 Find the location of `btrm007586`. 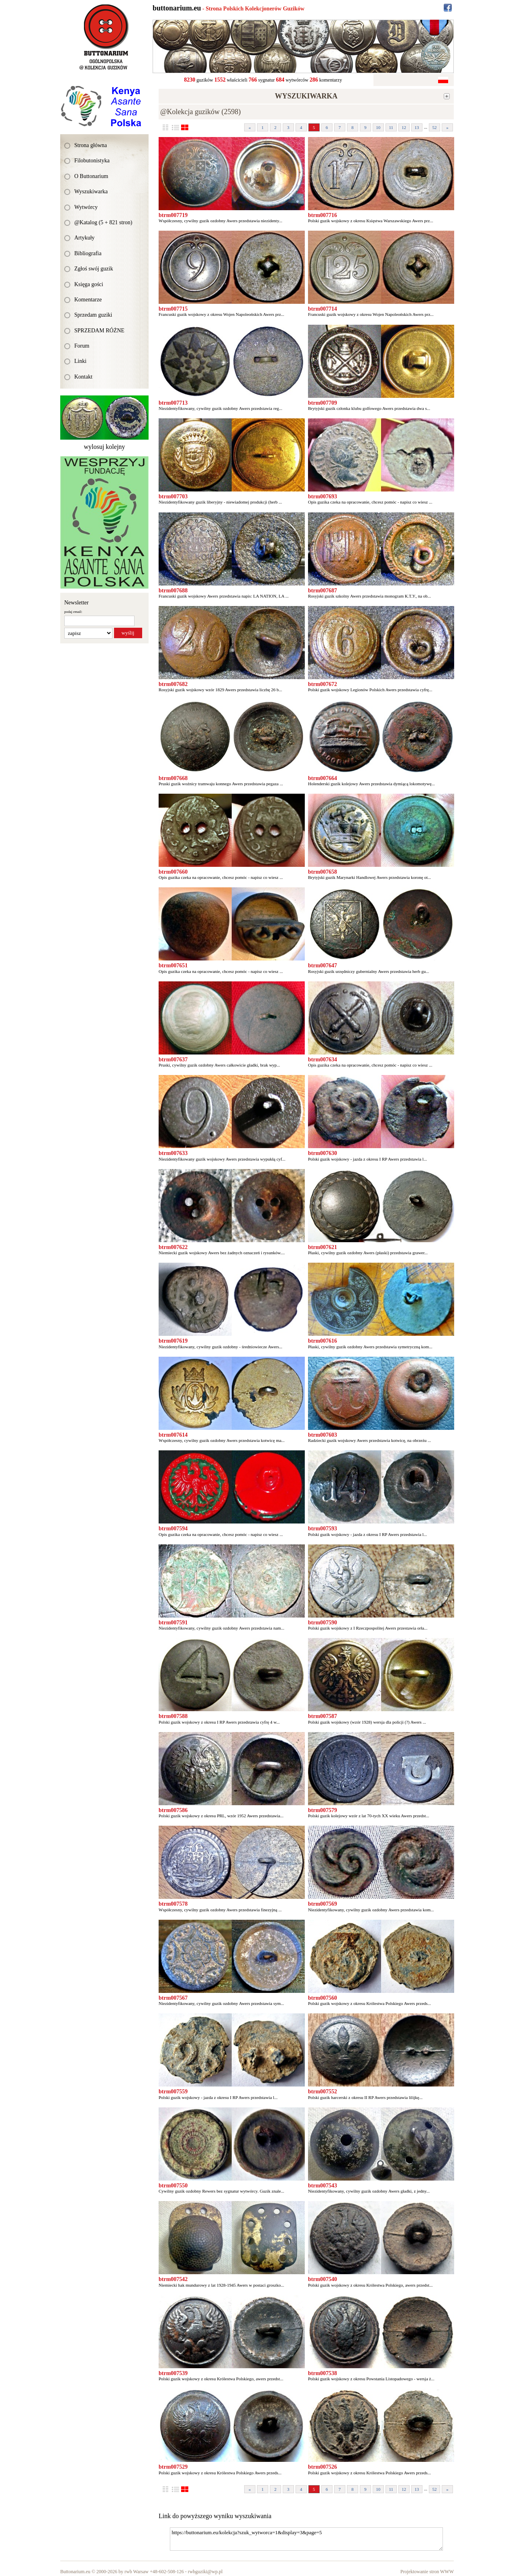

btrm007586 is located at coordinates (173, 1810).